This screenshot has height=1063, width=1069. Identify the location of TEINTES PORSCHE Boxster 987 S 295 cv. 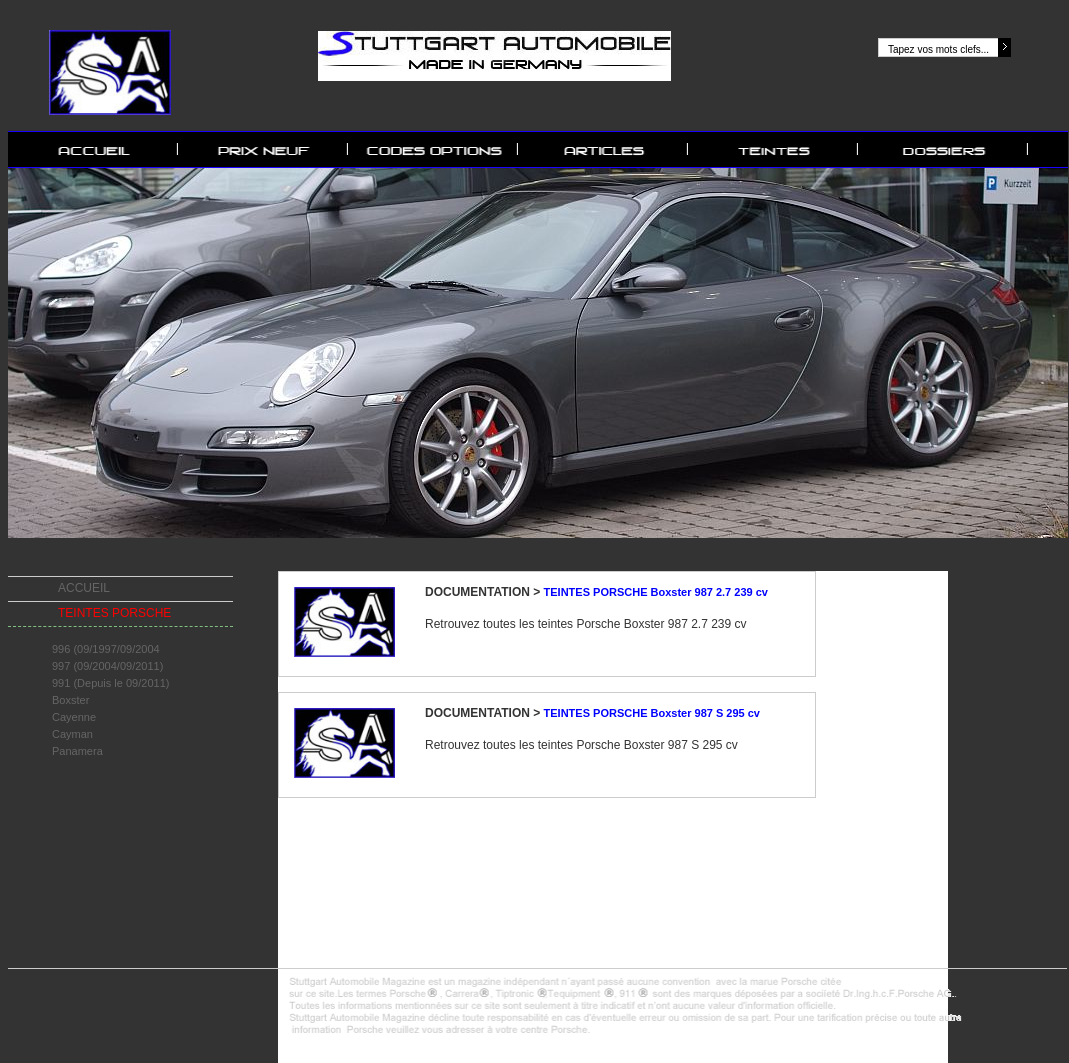
(652, 713).